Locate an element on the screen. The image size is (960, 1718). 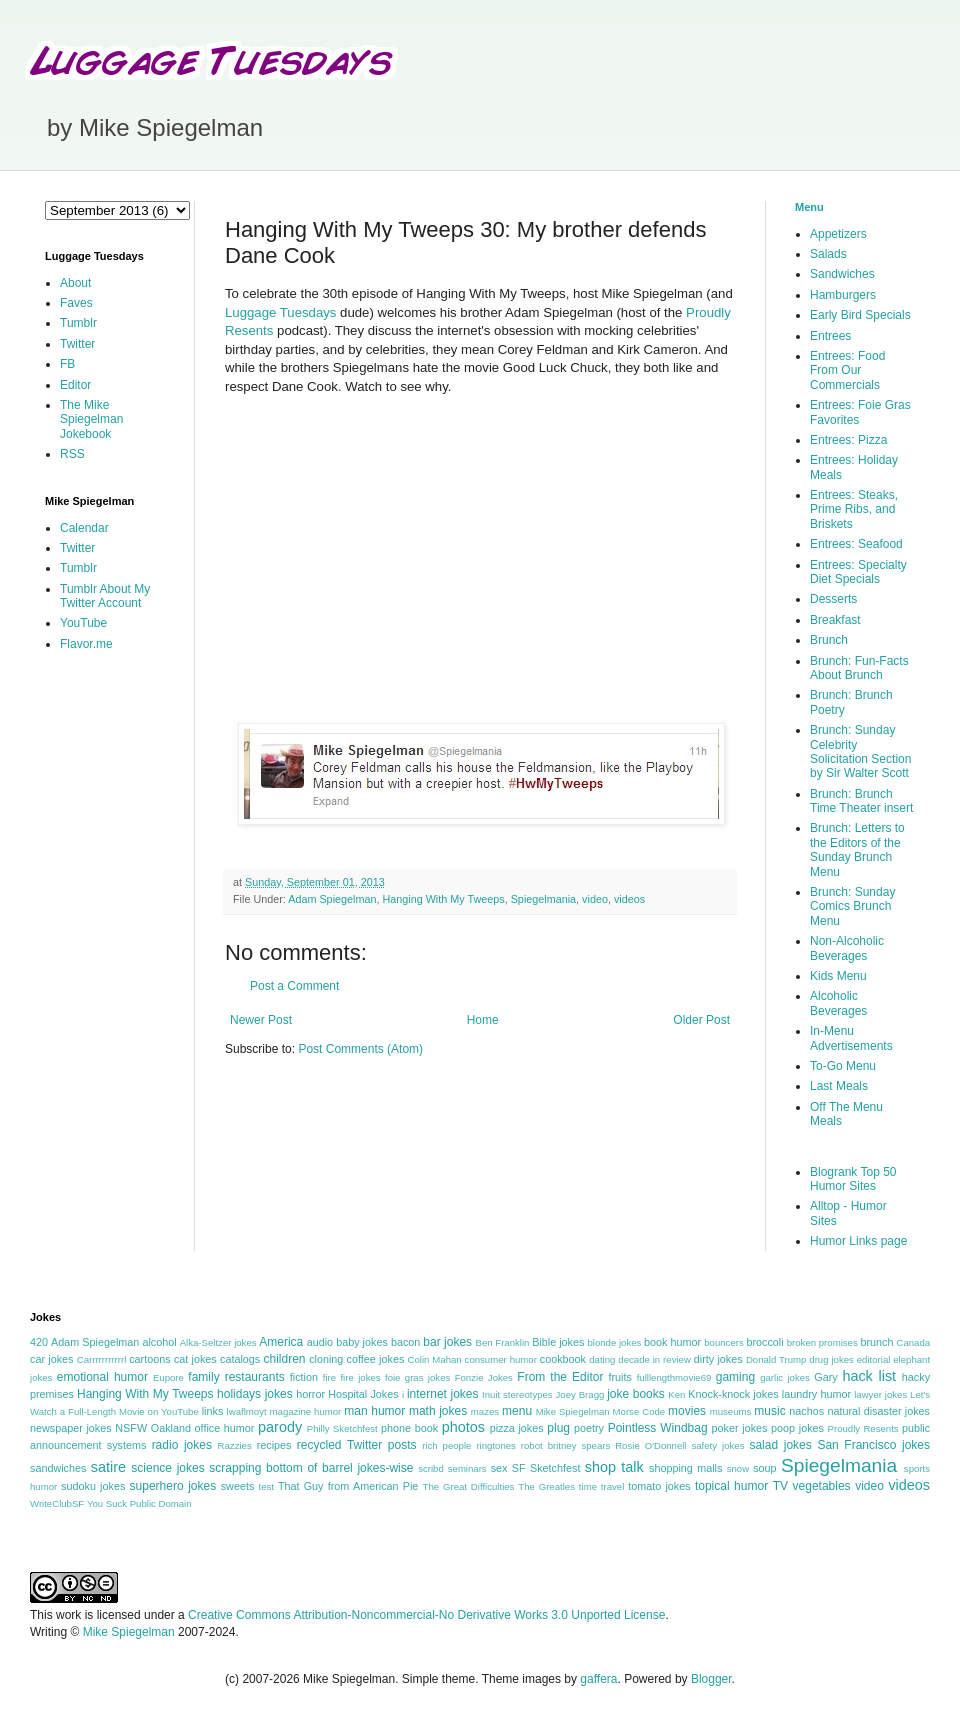
Salads is located at coordinates (828, 254).